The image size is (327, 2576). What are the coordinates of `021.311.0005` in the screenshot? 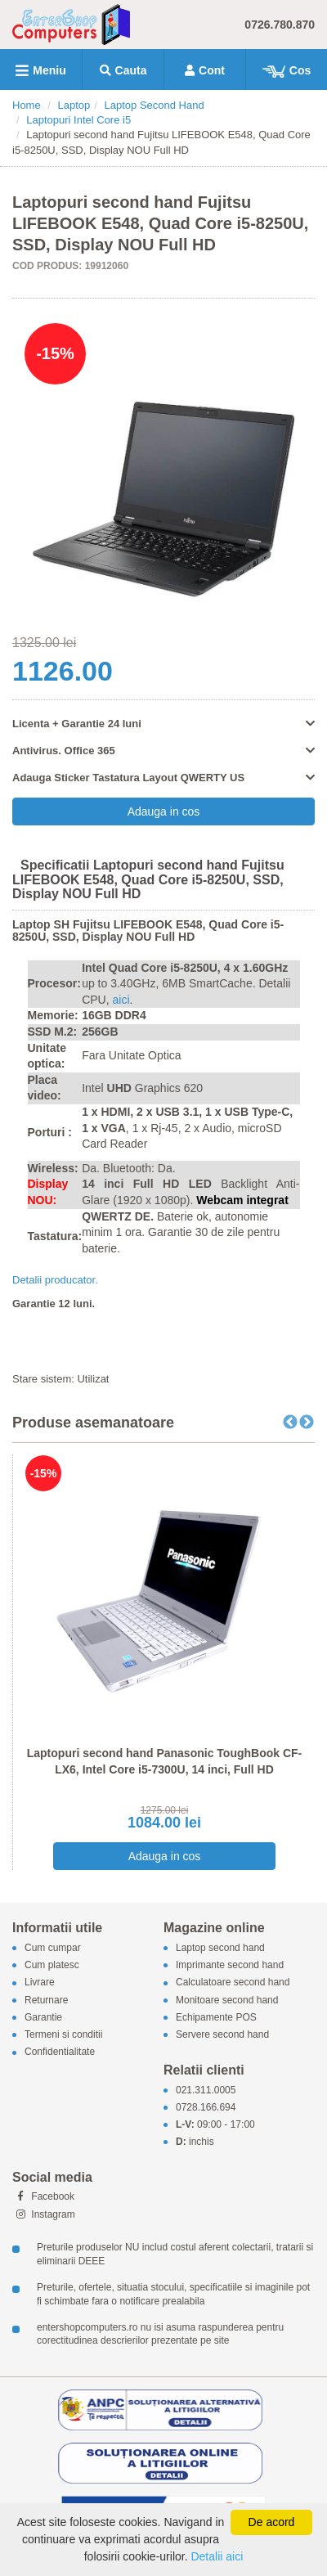 It's located at (205, 2090).